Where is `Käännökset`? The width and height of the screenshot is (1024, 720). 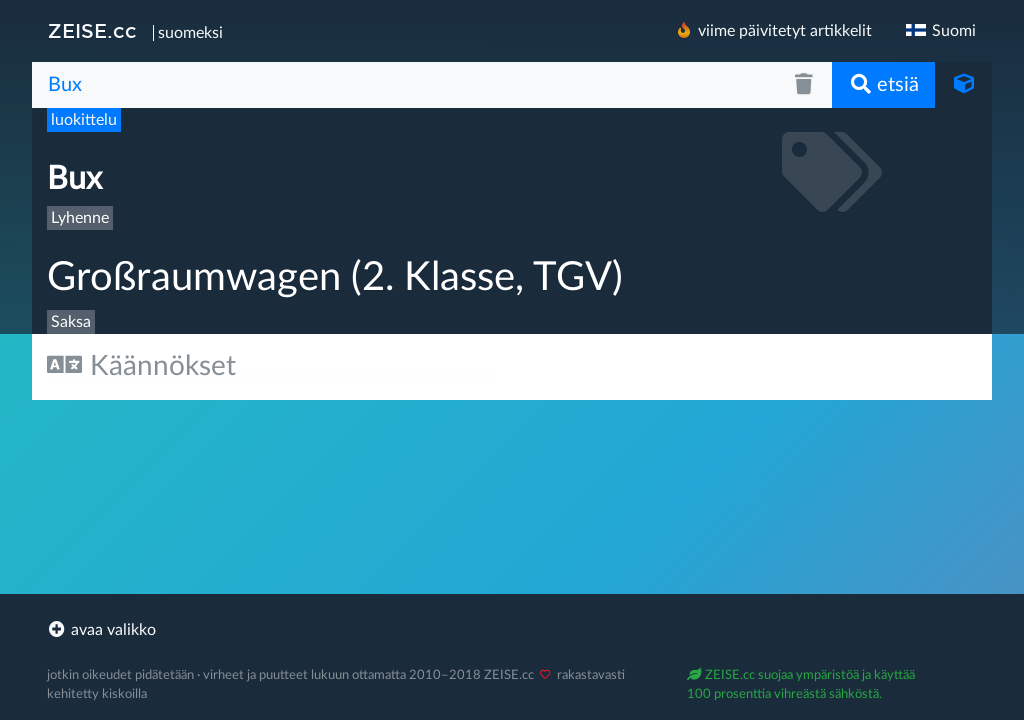 Käännökset is located at coordinates (141, 365).